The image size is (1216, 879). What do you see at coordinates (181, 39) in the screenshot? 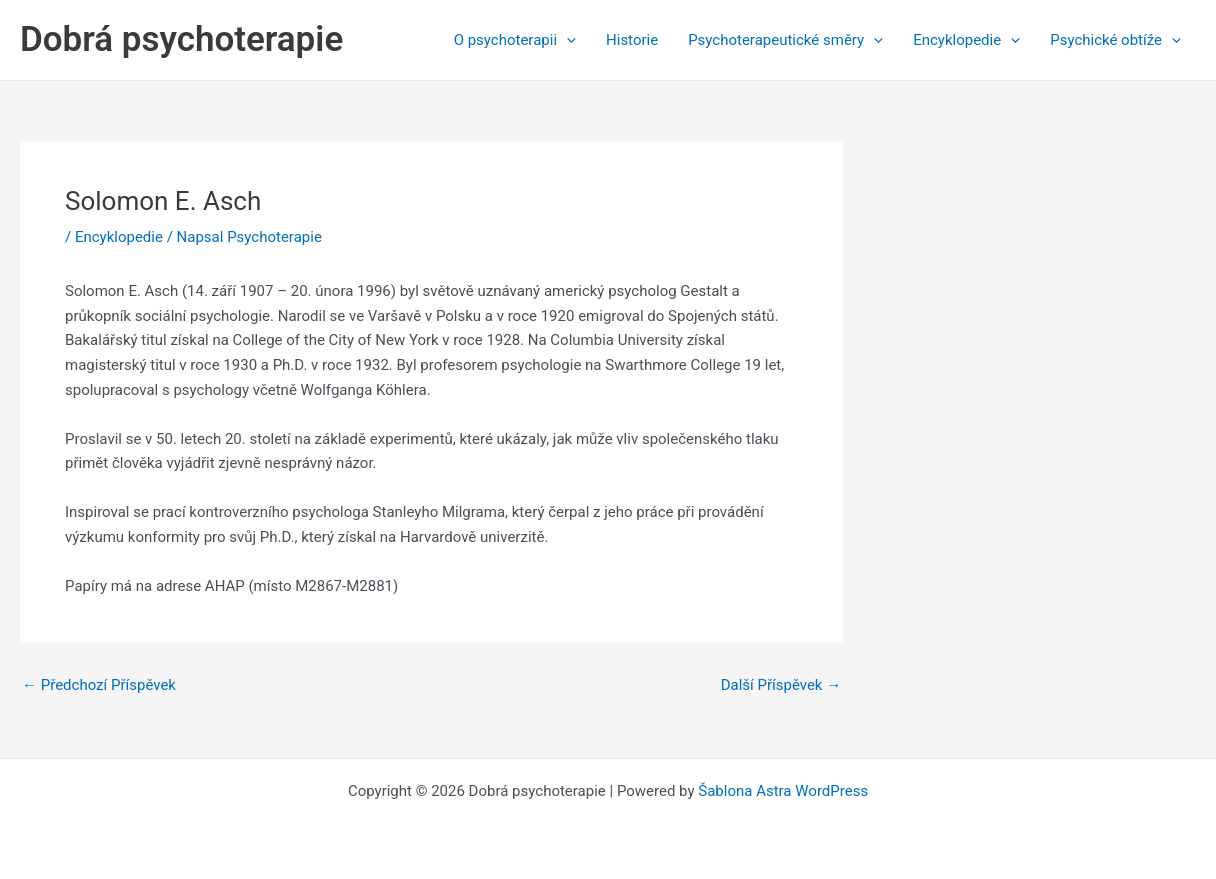
I see `Dobrá psychoterapie` at bounding box center [181, 39].